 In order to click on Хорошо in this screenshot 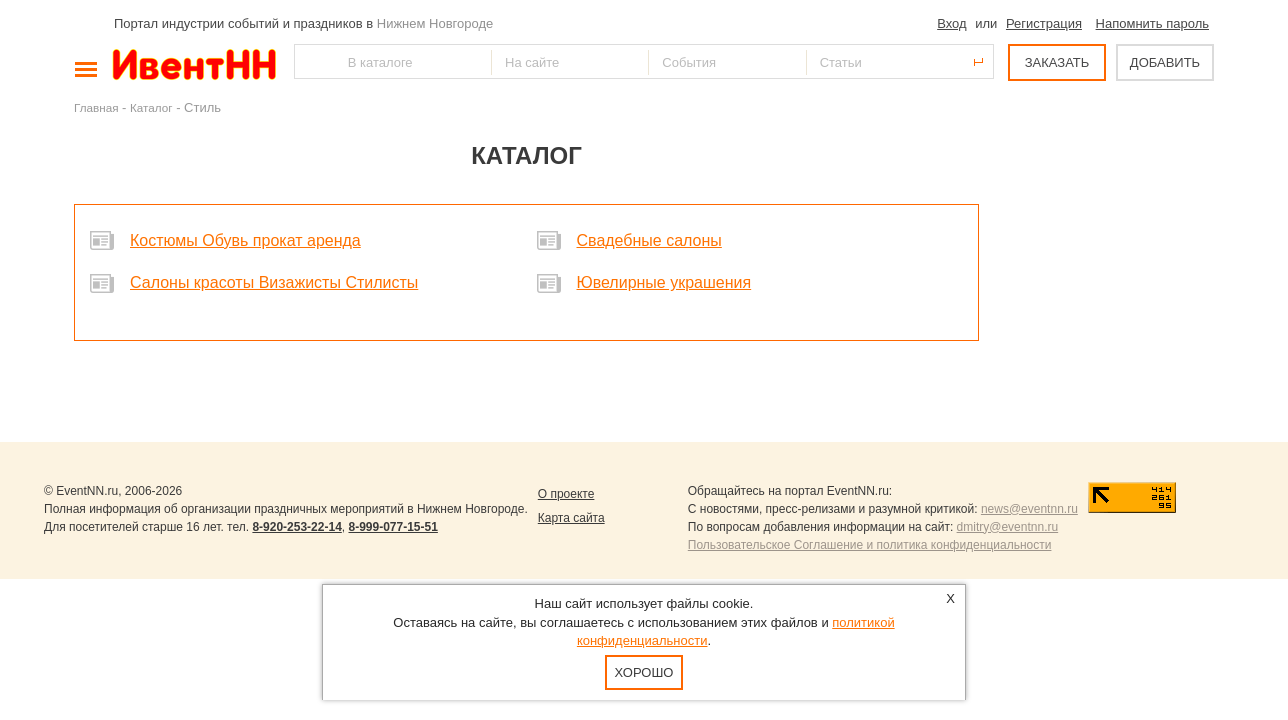, I will do `click(644, 672)`.